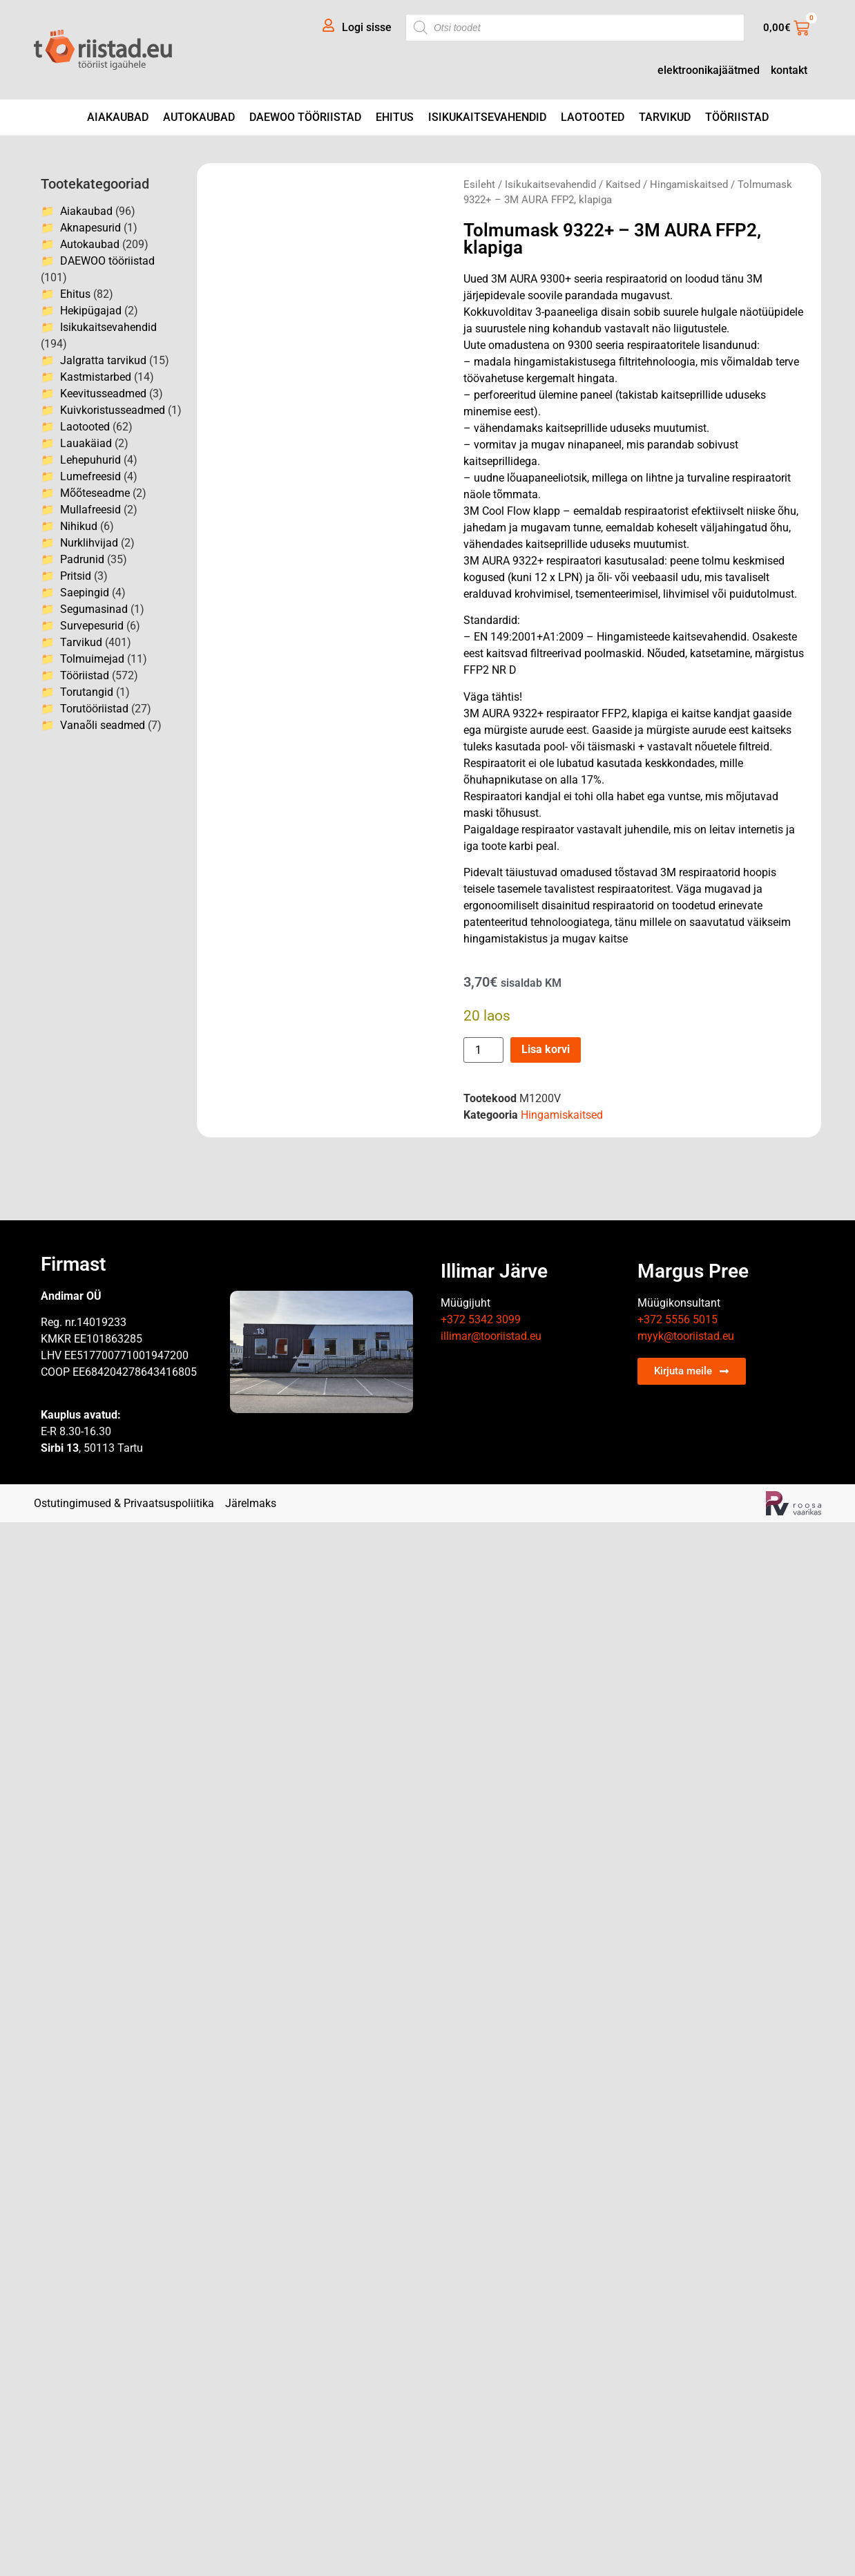 The width and height of the screenshot is (855, 2576). What do you see at coordinates (90, 509) in the screenshot?
I see `Mullafreesid` at bounding box center [90, 509].